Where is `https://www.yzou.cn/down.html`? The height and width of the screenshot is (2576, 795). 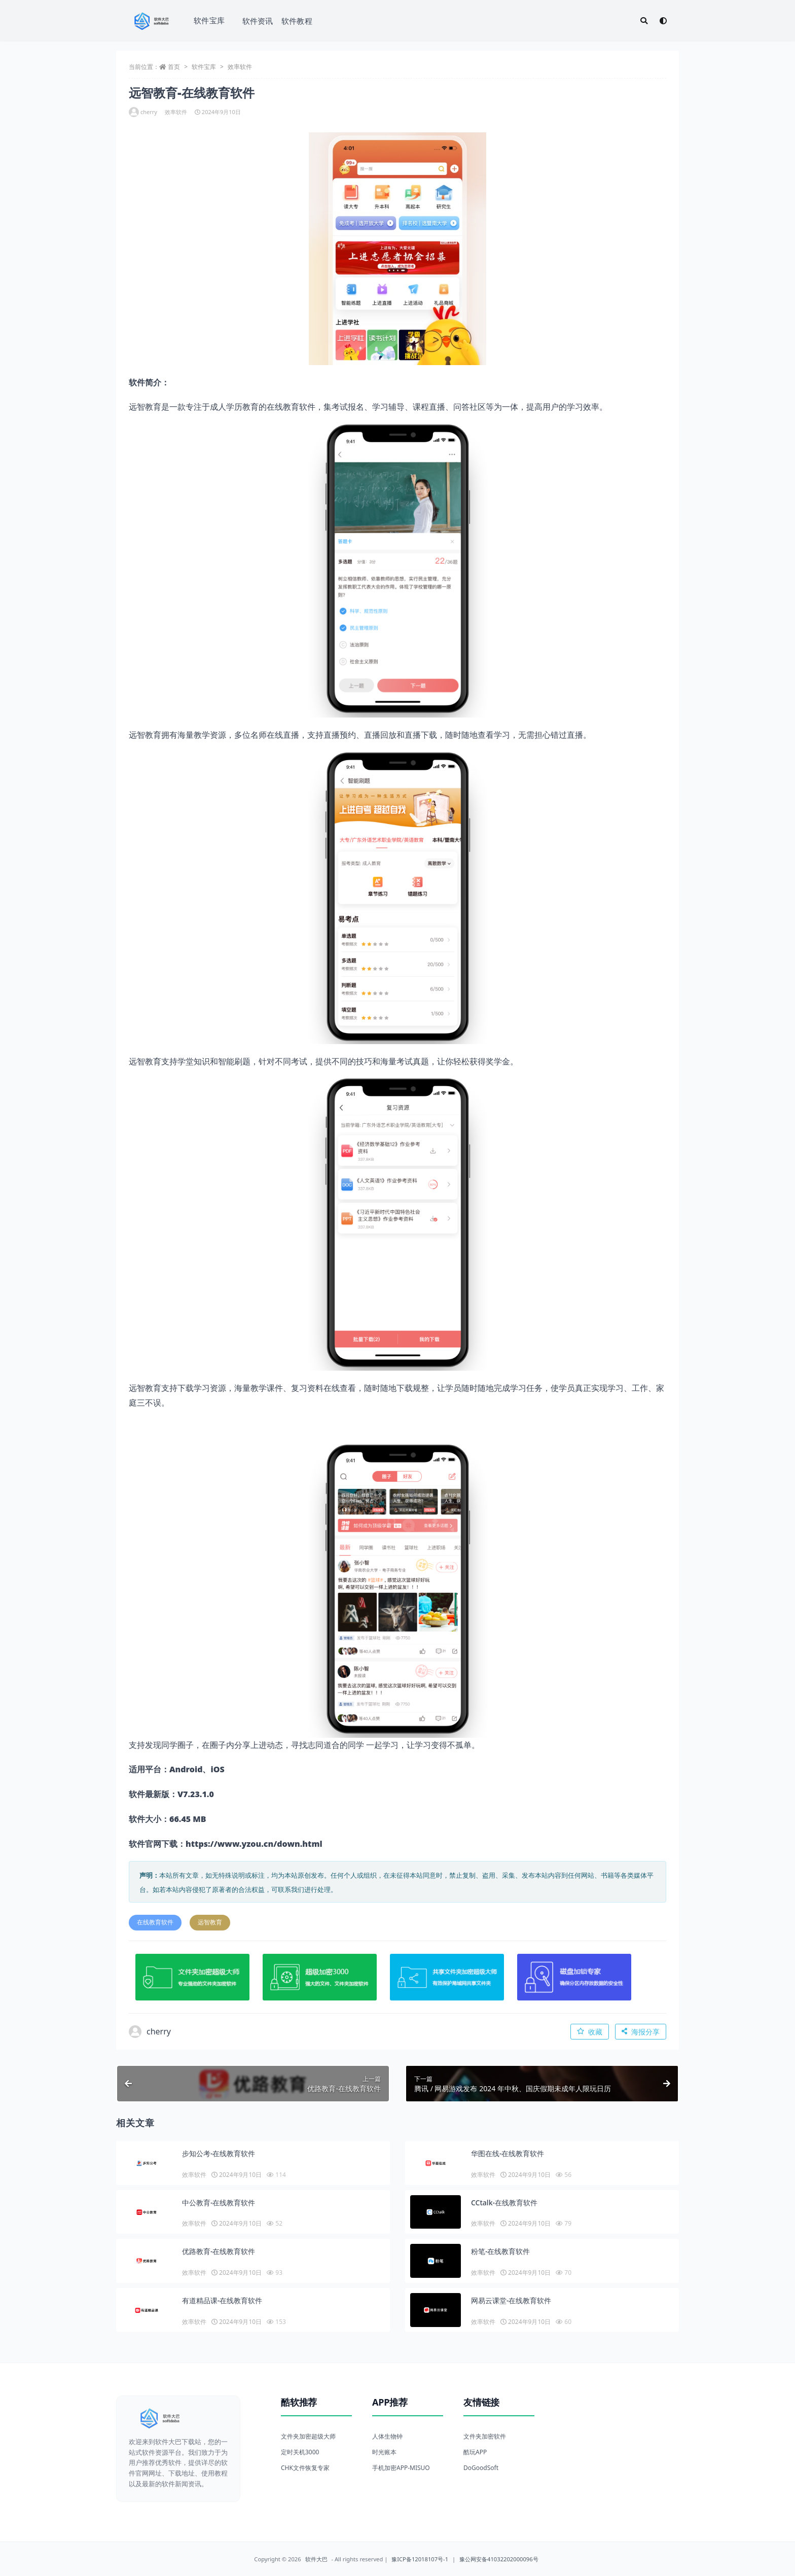
https://www.yzou.cn/down.html is located at coordinates (254, 1843).